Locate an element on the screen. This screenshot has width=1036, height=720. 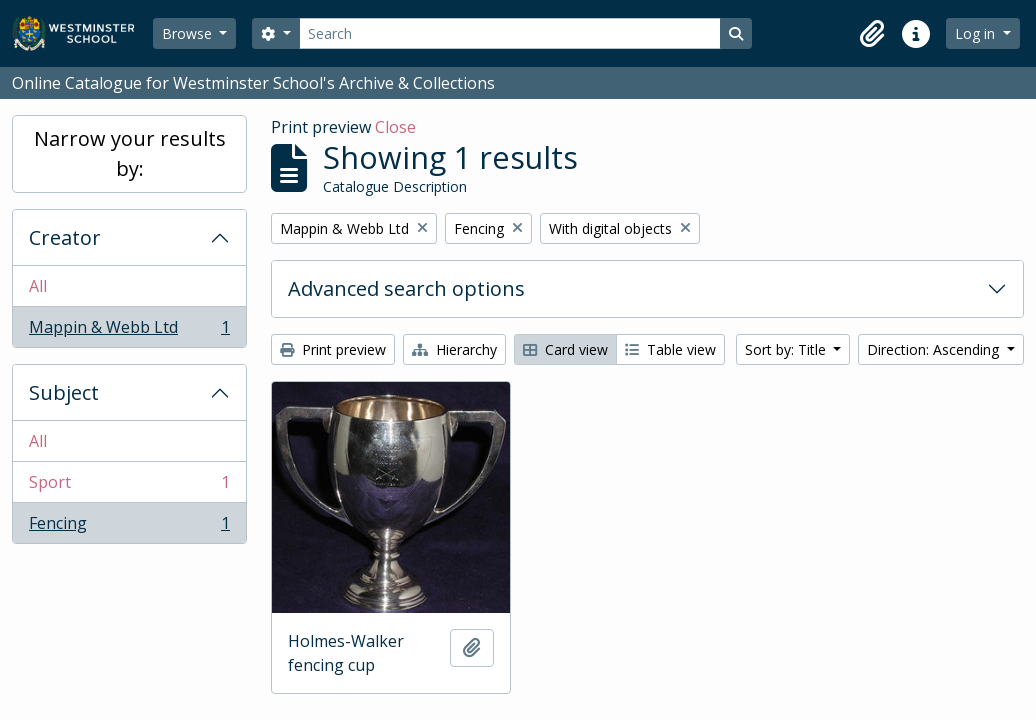
Sport is located at coordinates (129, 486).